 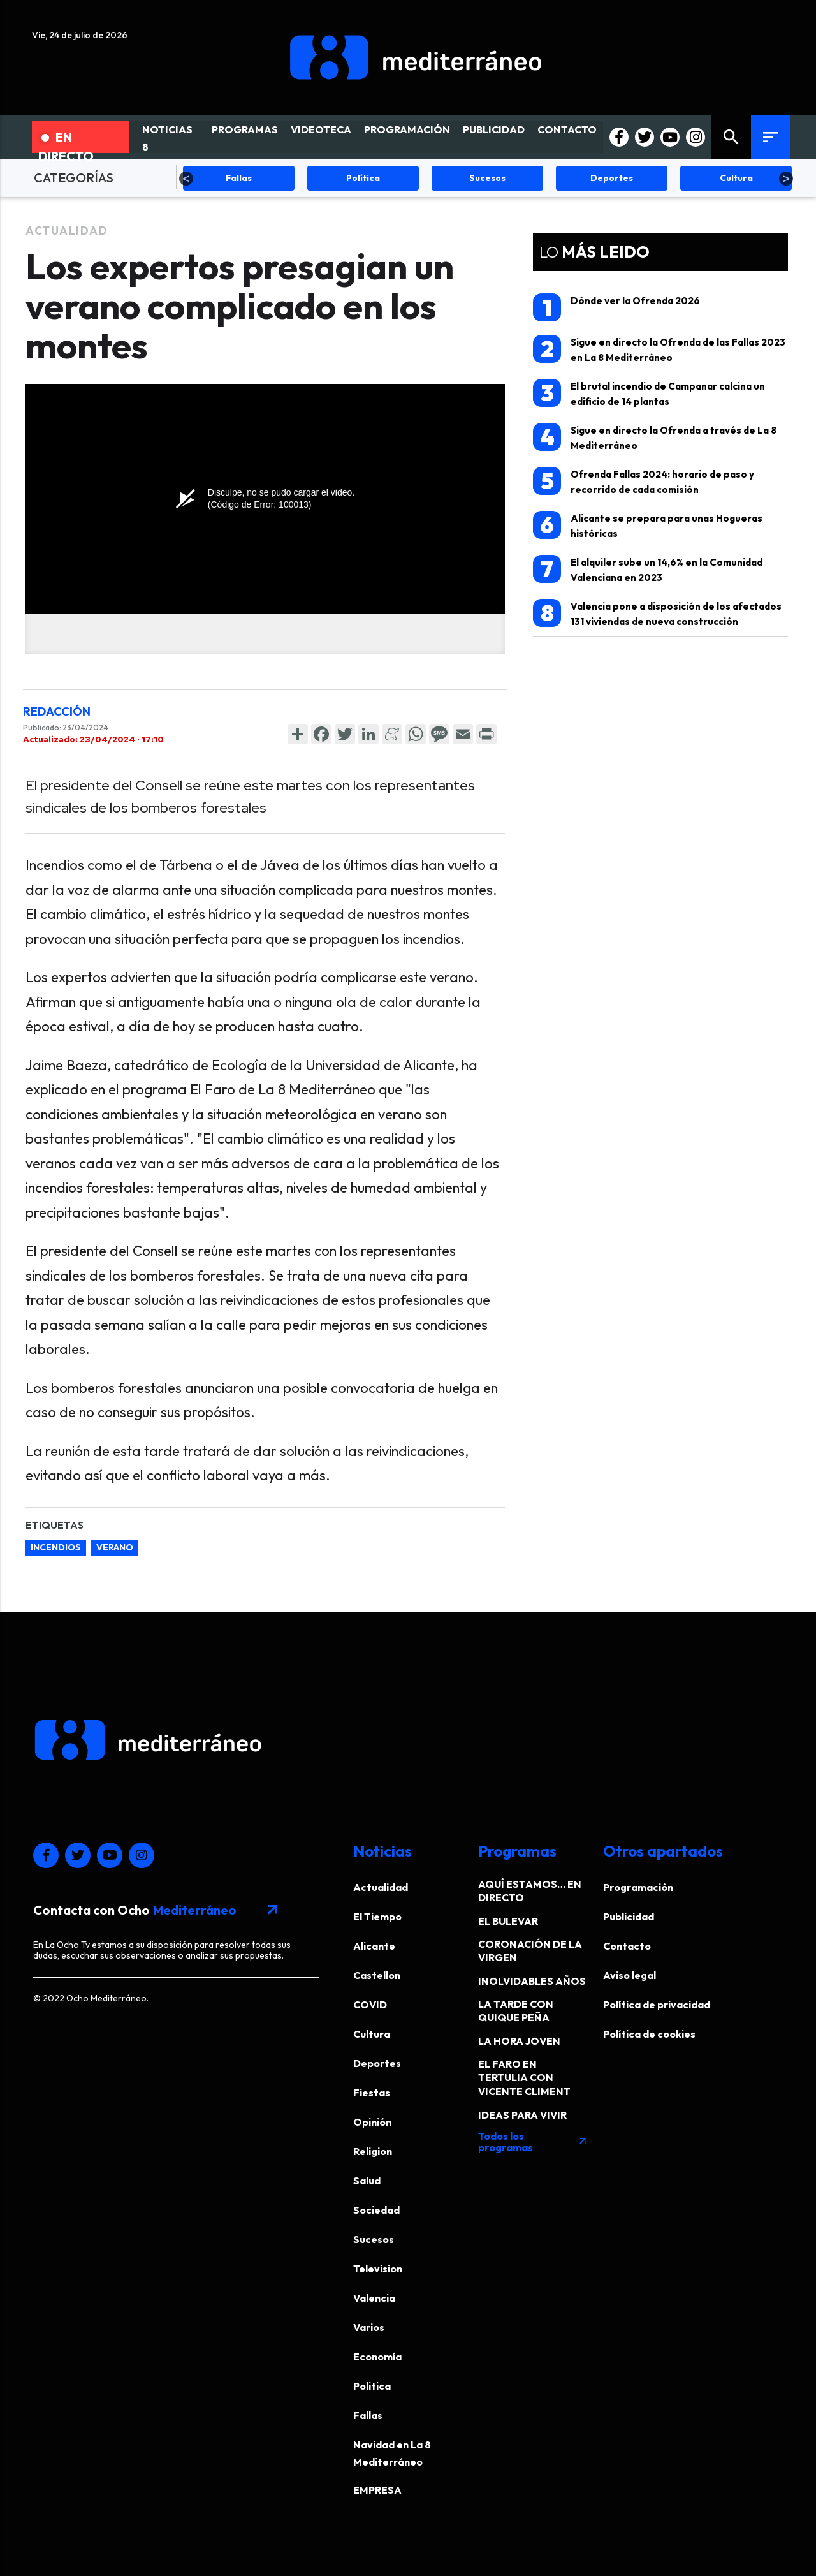 What do you see at coordinates (647, 569) in the screenshot?
I see `El alquiler sube un 14,6% en la Comunidad Valenciana en 2023` at bounding box center [647, 569].